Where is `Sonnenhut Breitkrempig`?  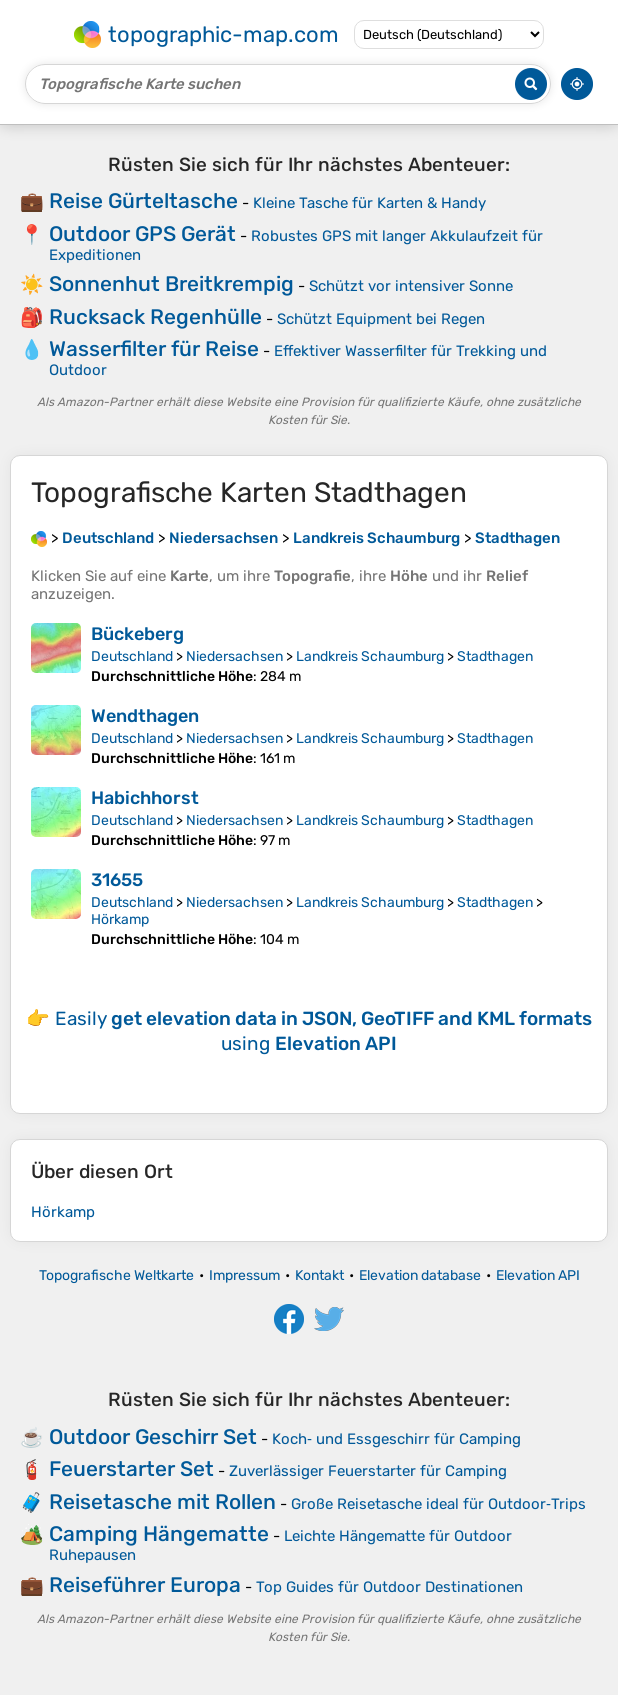
Sonnenhut Breitkrempig is located at coordinates (171, 283).